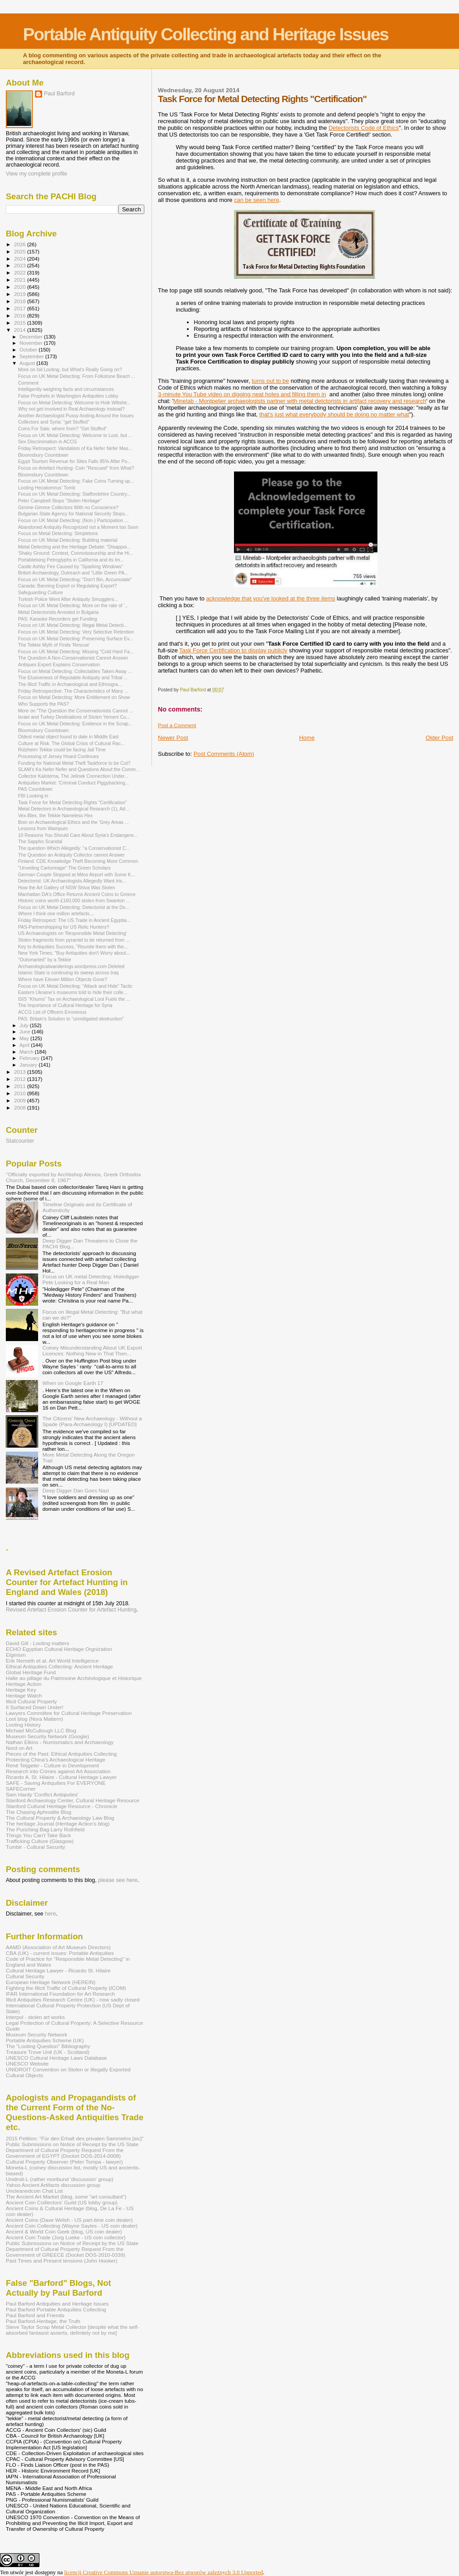  I want to click on Paul Barford Antiquities and Heritage Issues, so click(57, 2303).